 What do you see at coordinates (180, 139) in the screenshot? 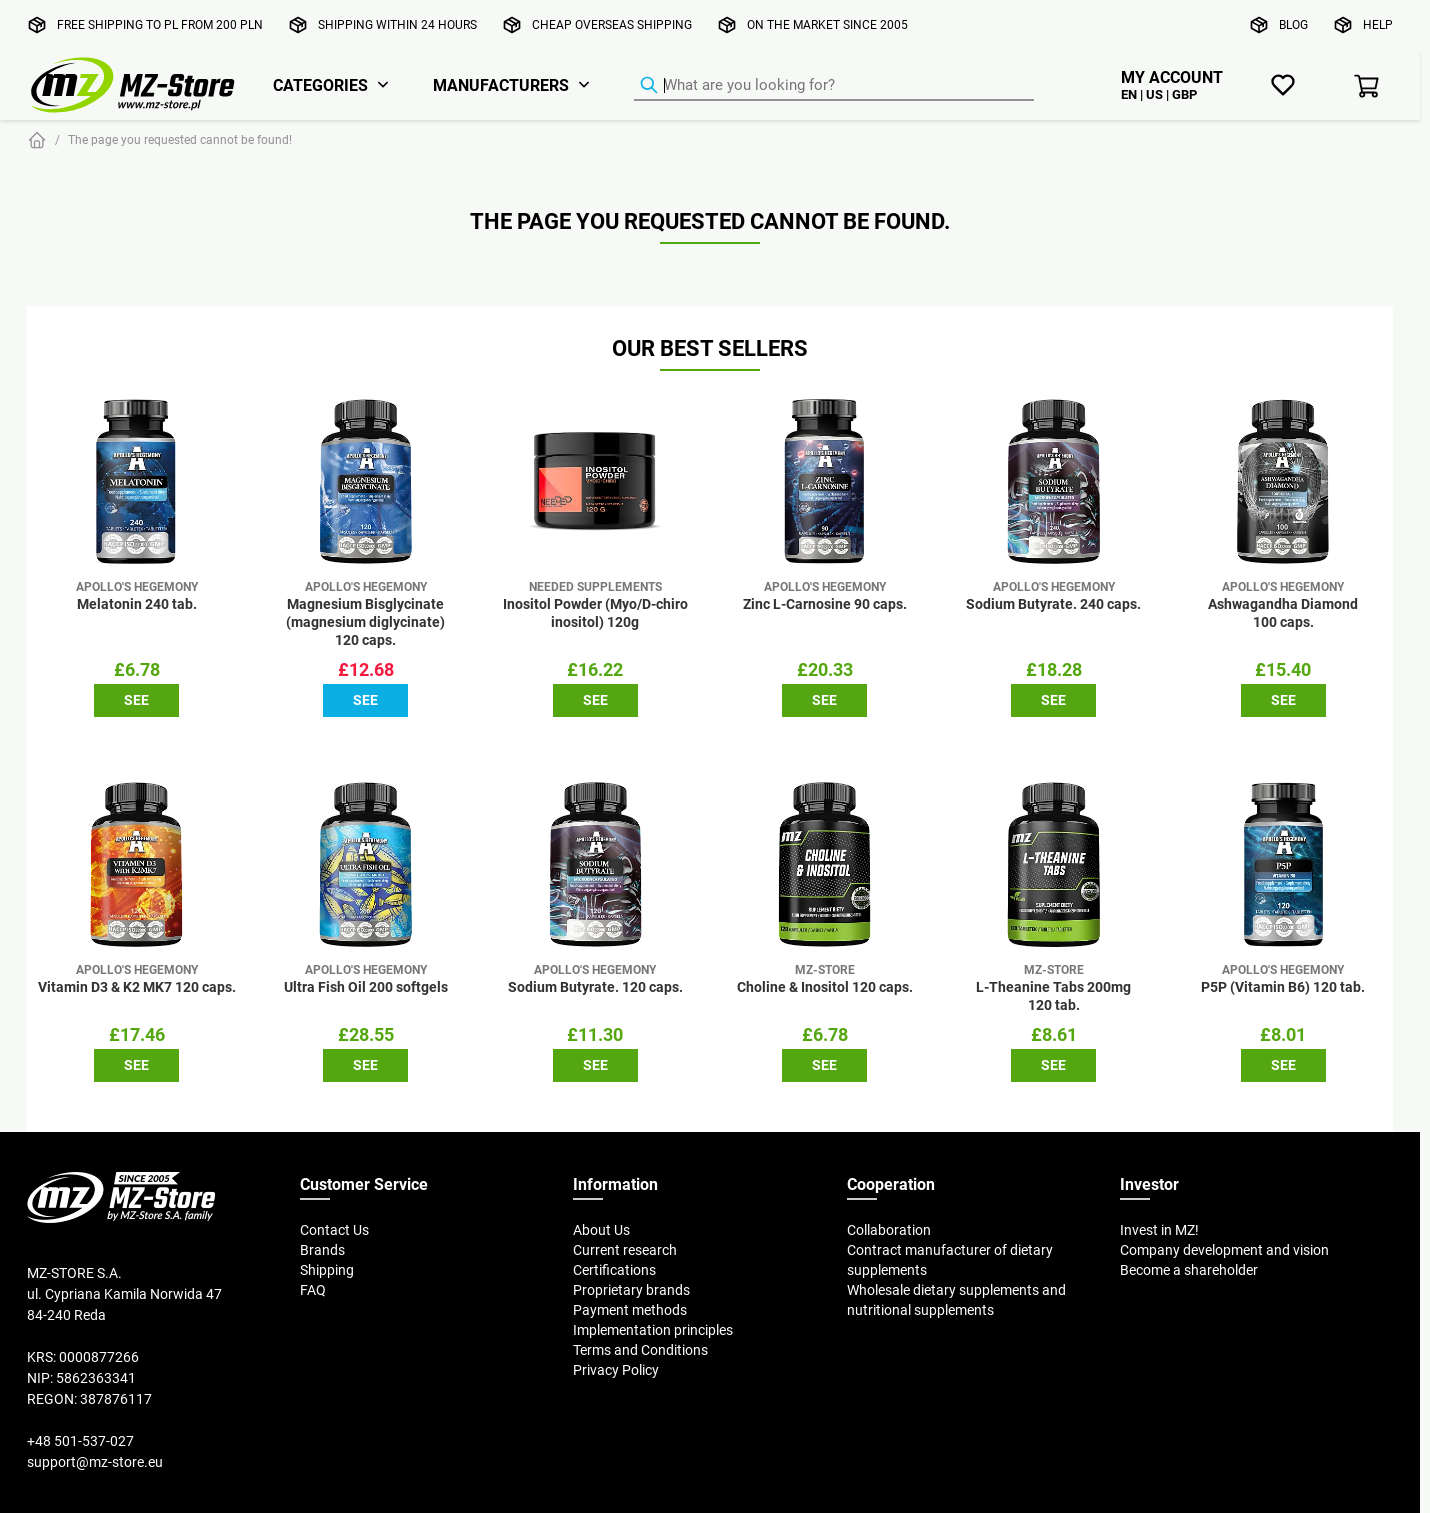
I see `The page you requested cannot be found!` at bounding box center [180, 139].